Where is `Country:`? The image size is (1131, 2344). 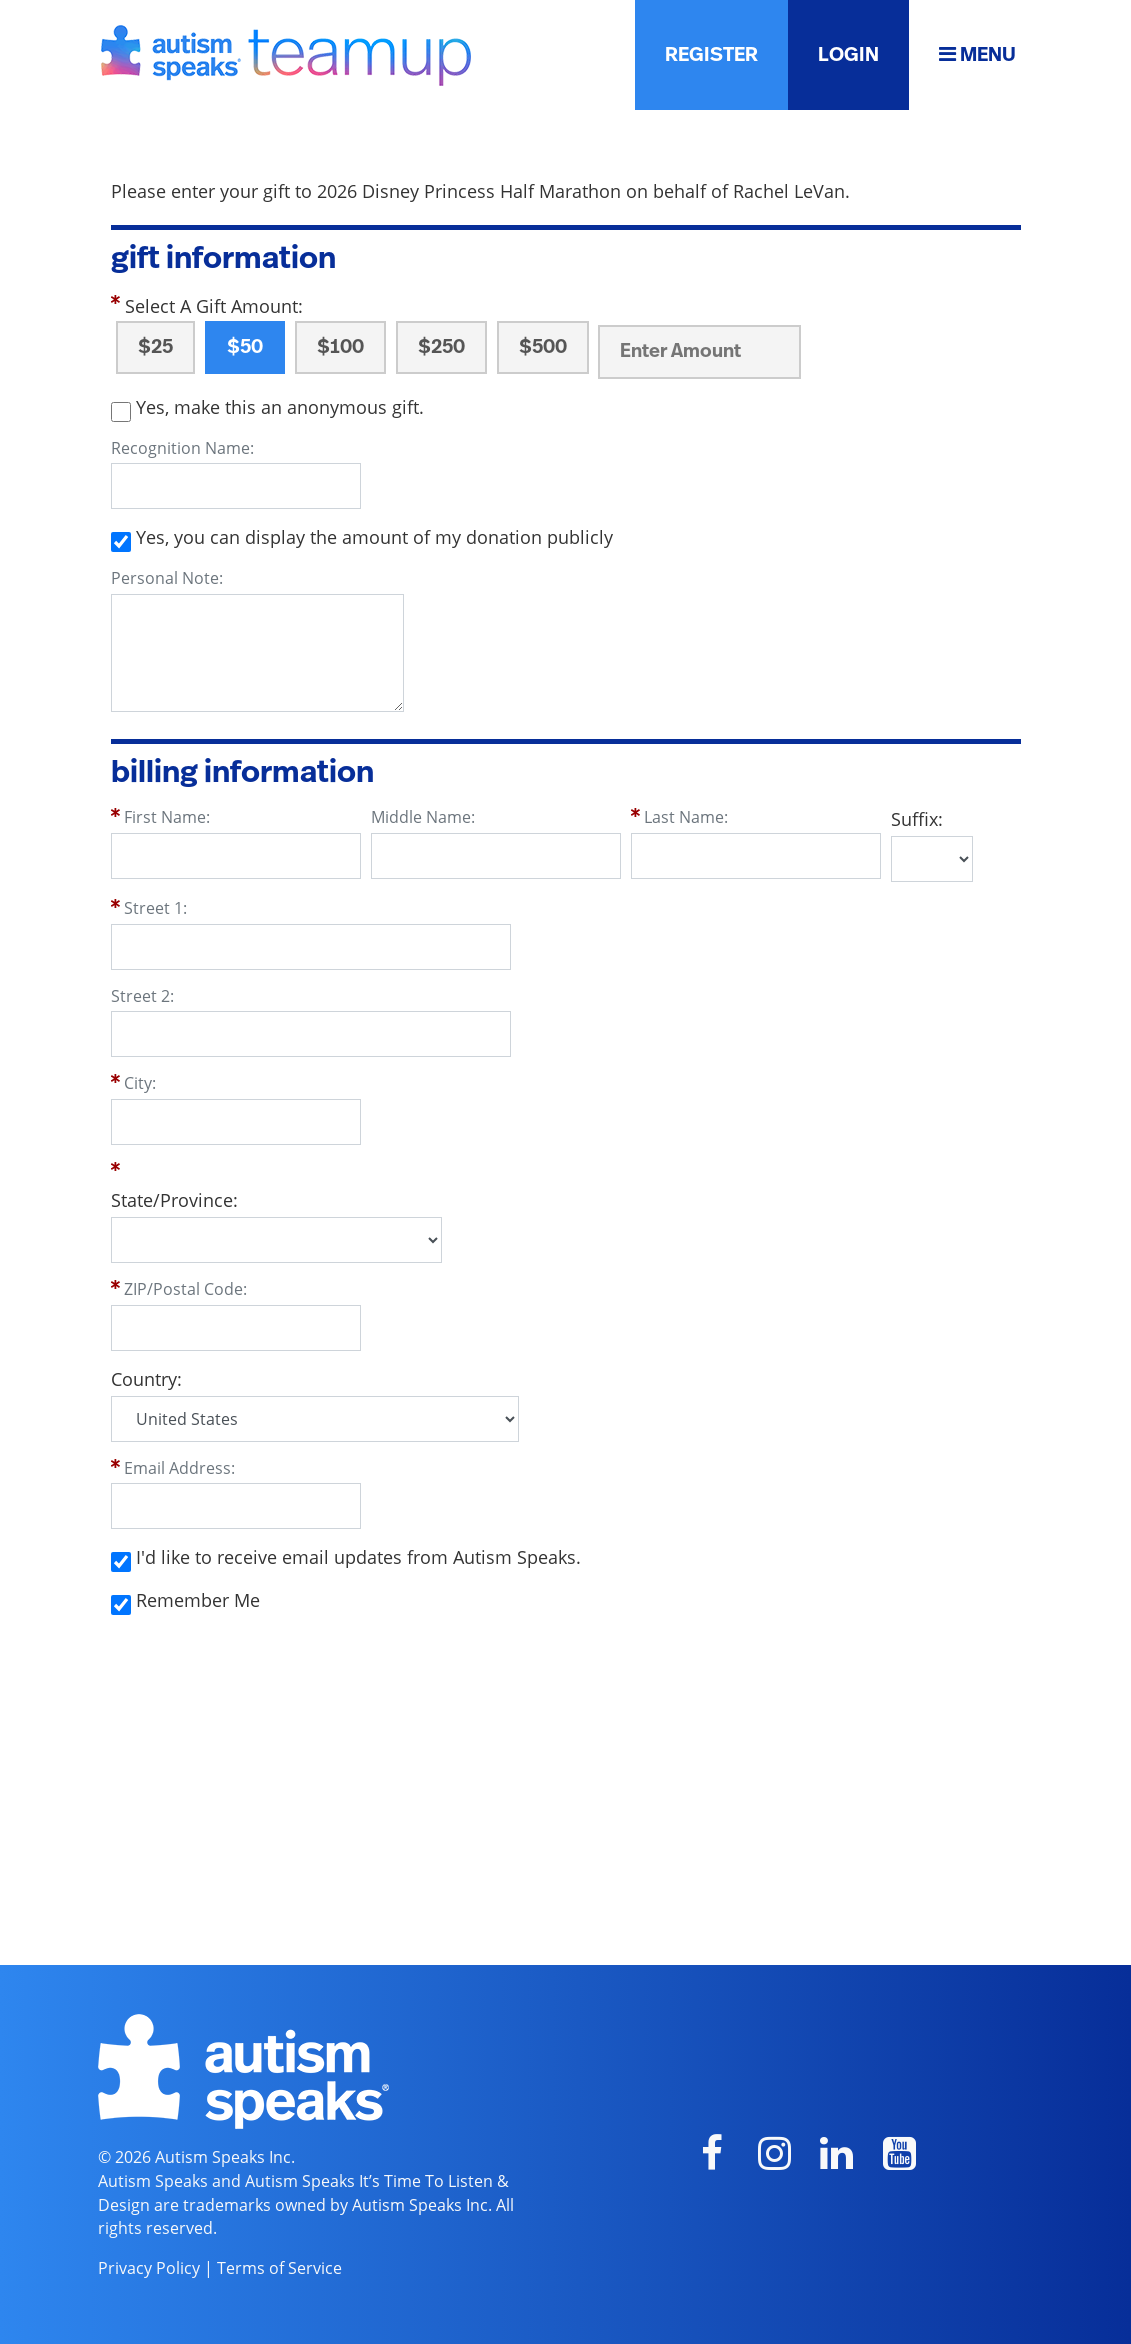
Country: is located at coordinates (146, 1379).